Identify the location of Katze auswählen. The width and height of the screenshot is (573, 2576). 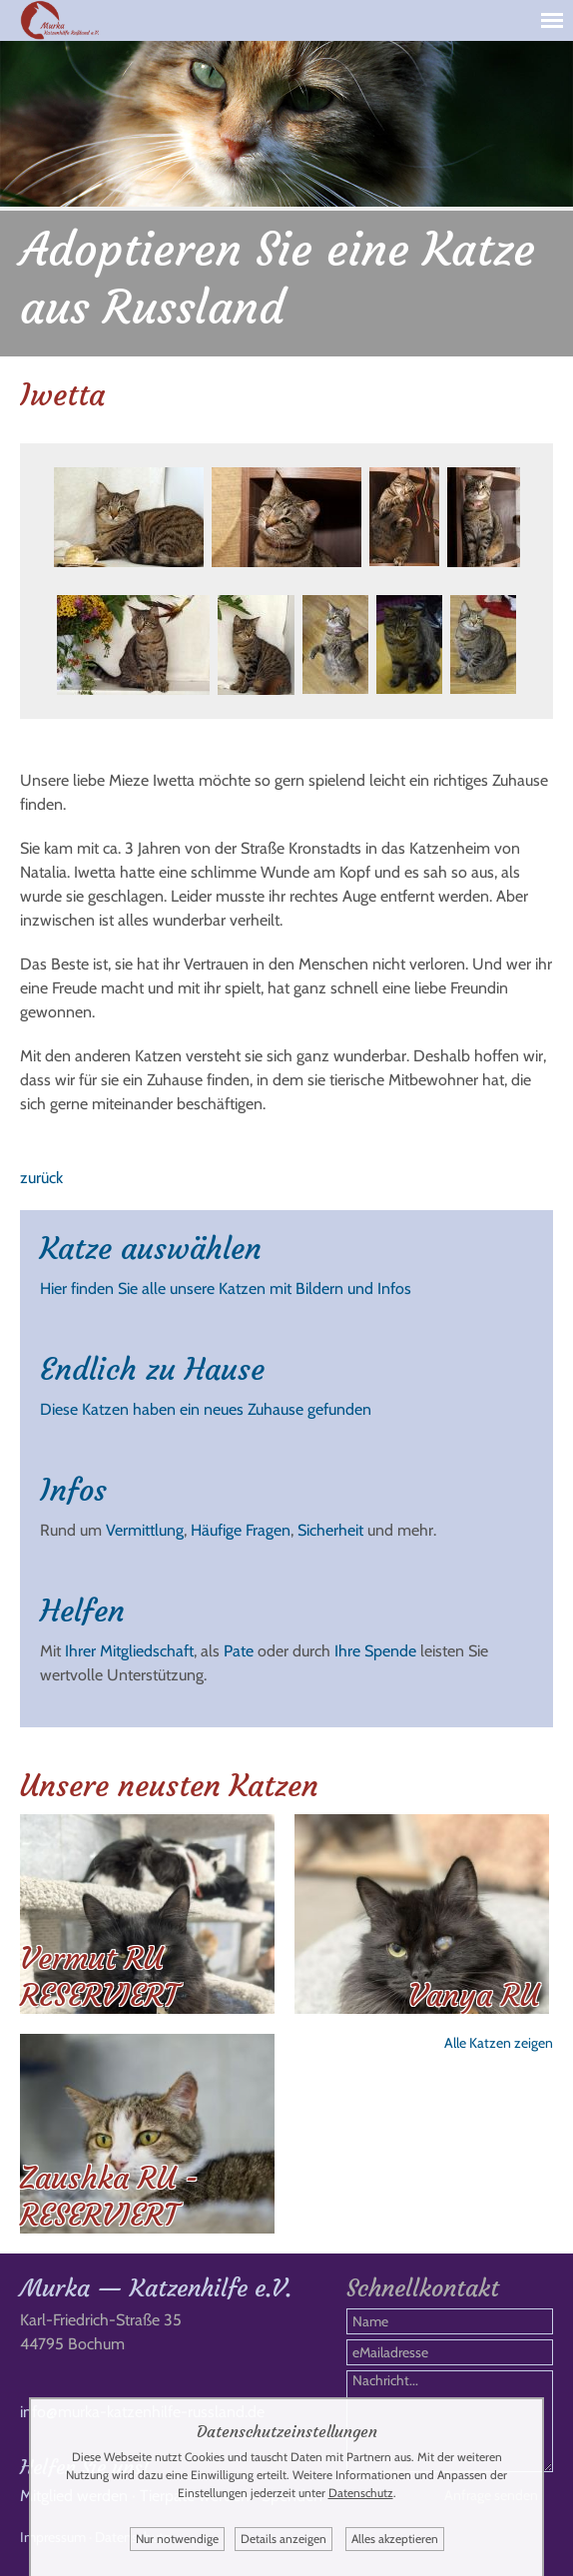
(151, 1248).